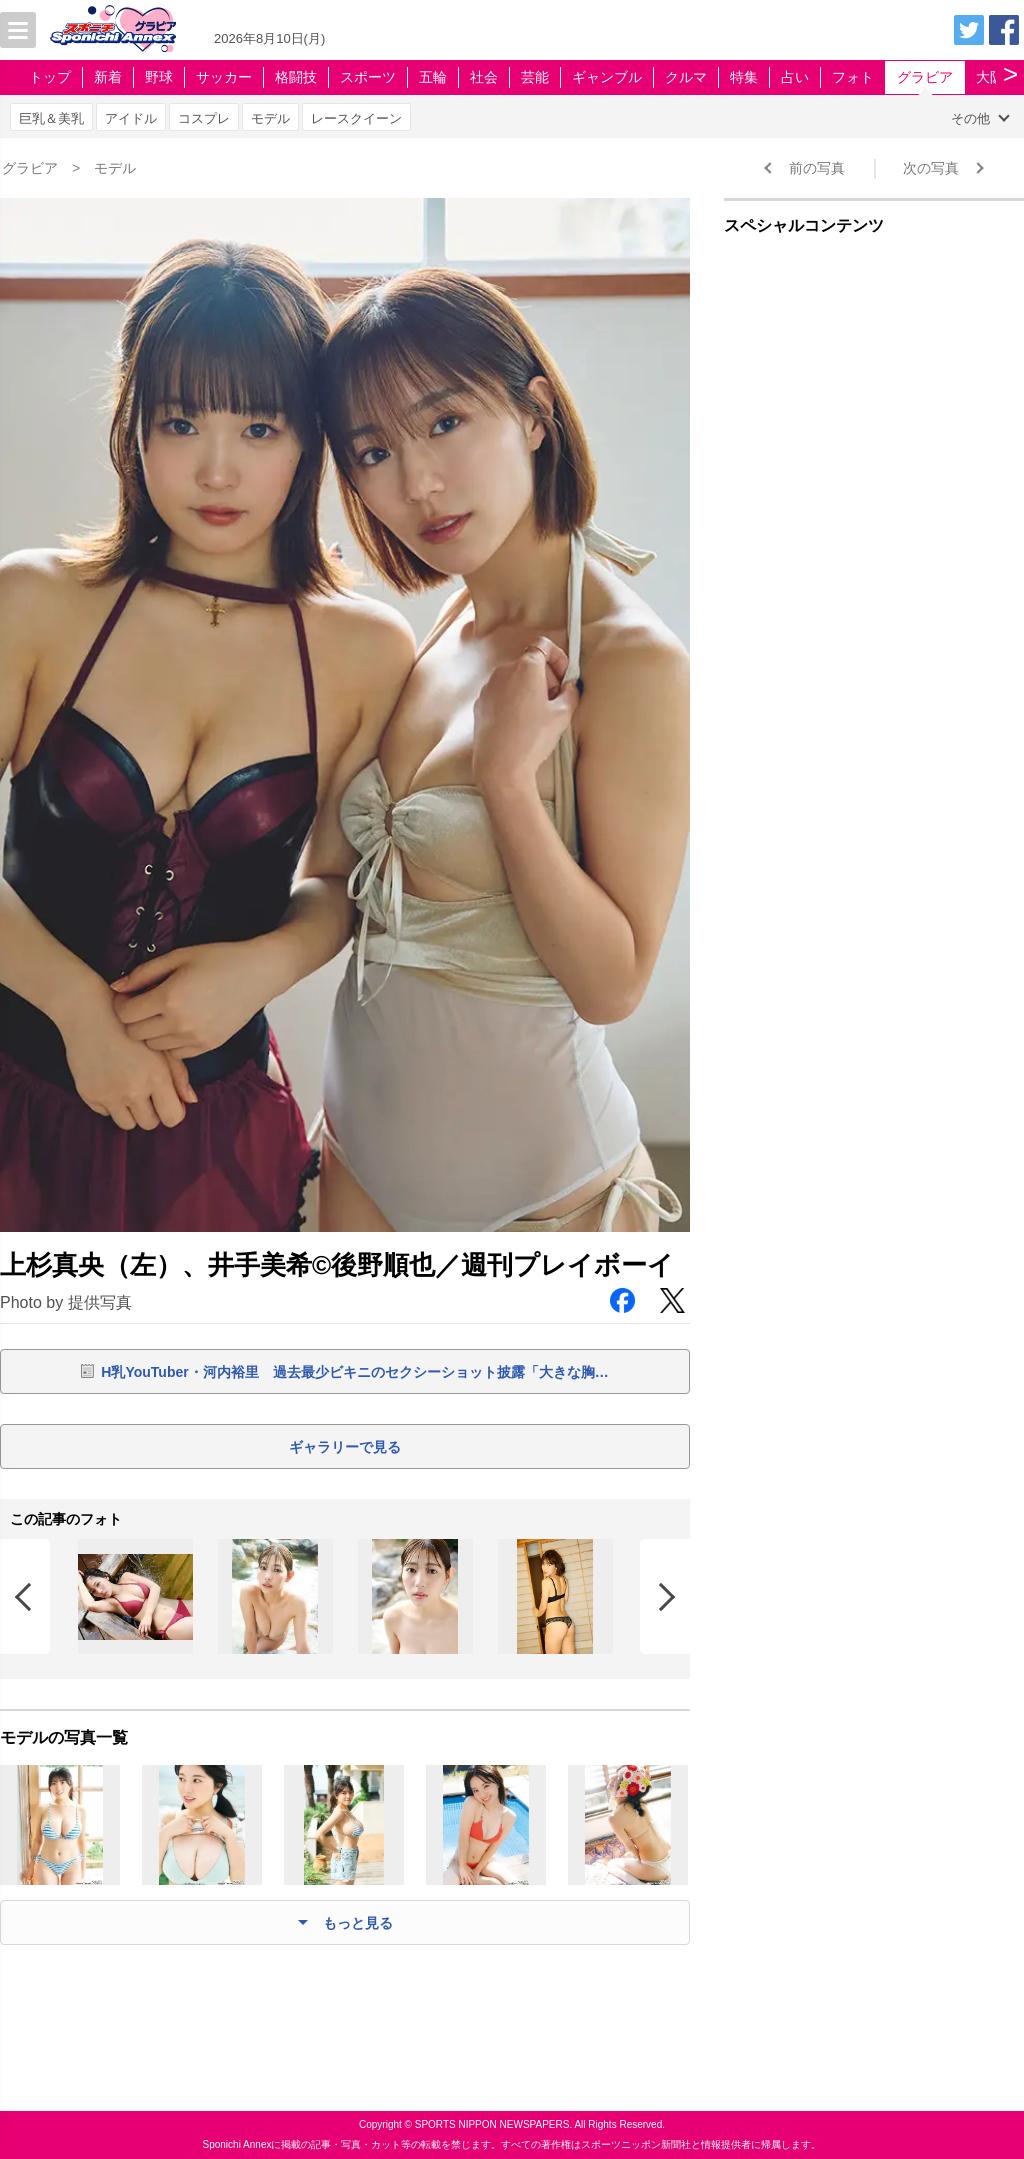 The image size is (1024, 2159). Describe the element at coordinates (817, 168) in the screenshot. I see `前の写真` at that location.